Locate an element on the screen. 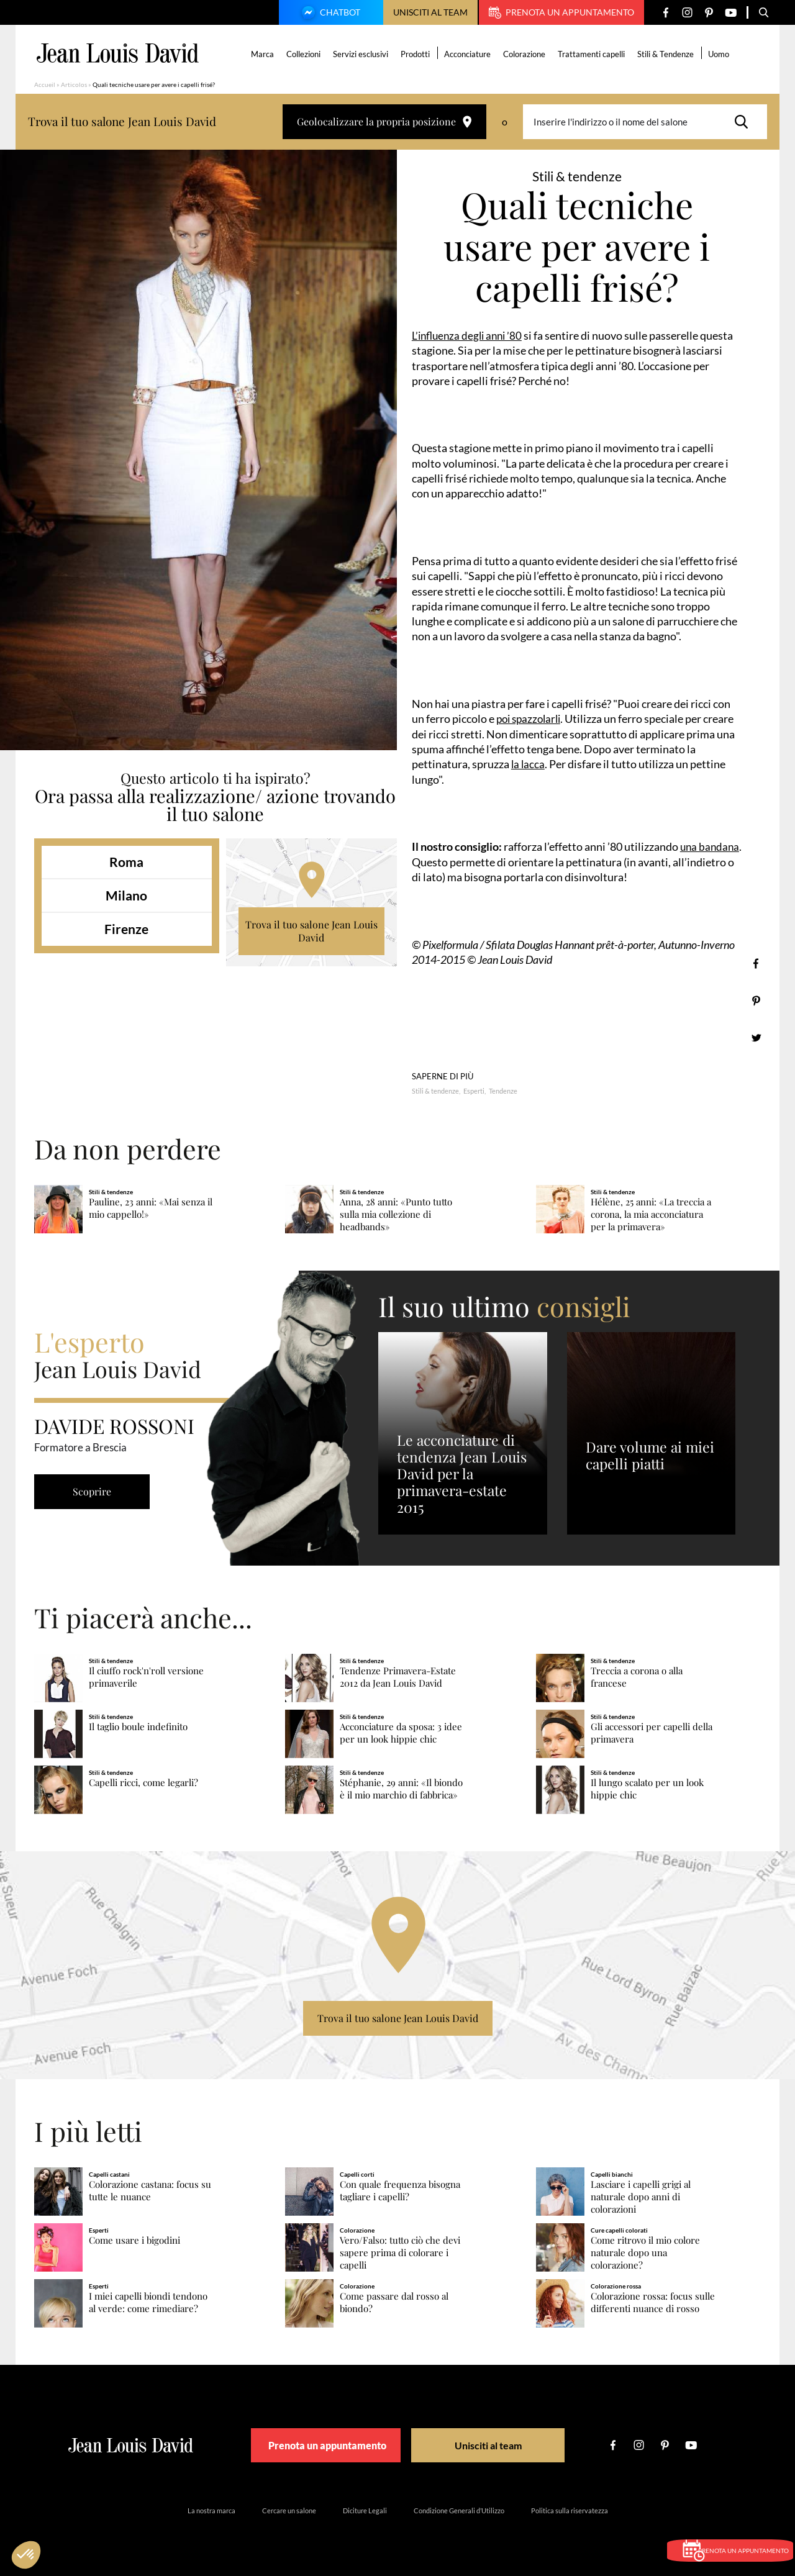 This screenshot has width=795, height=2576. Hélène, 25 anni: «La treccia a corona, la mia acconciatura per la primavera» is located at coordinates (651, 1214).